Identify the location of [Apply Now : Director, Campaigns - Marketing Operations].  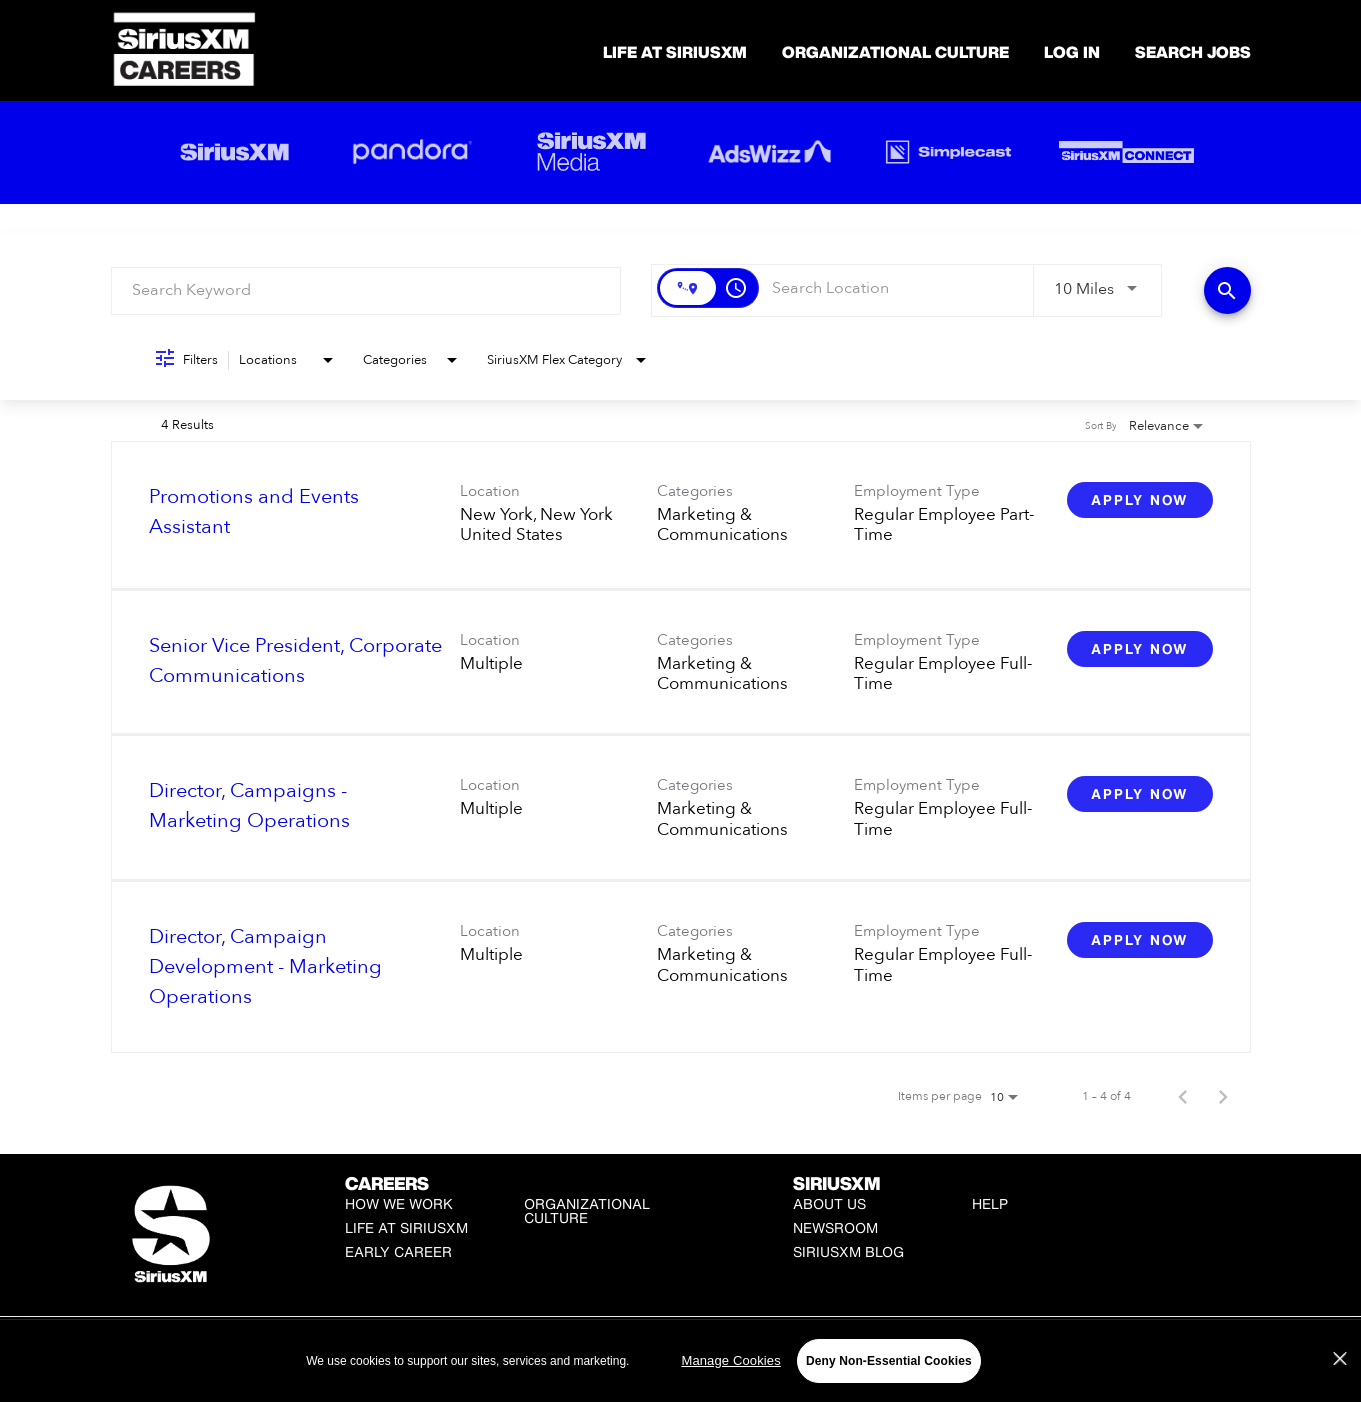
(1140, 794).